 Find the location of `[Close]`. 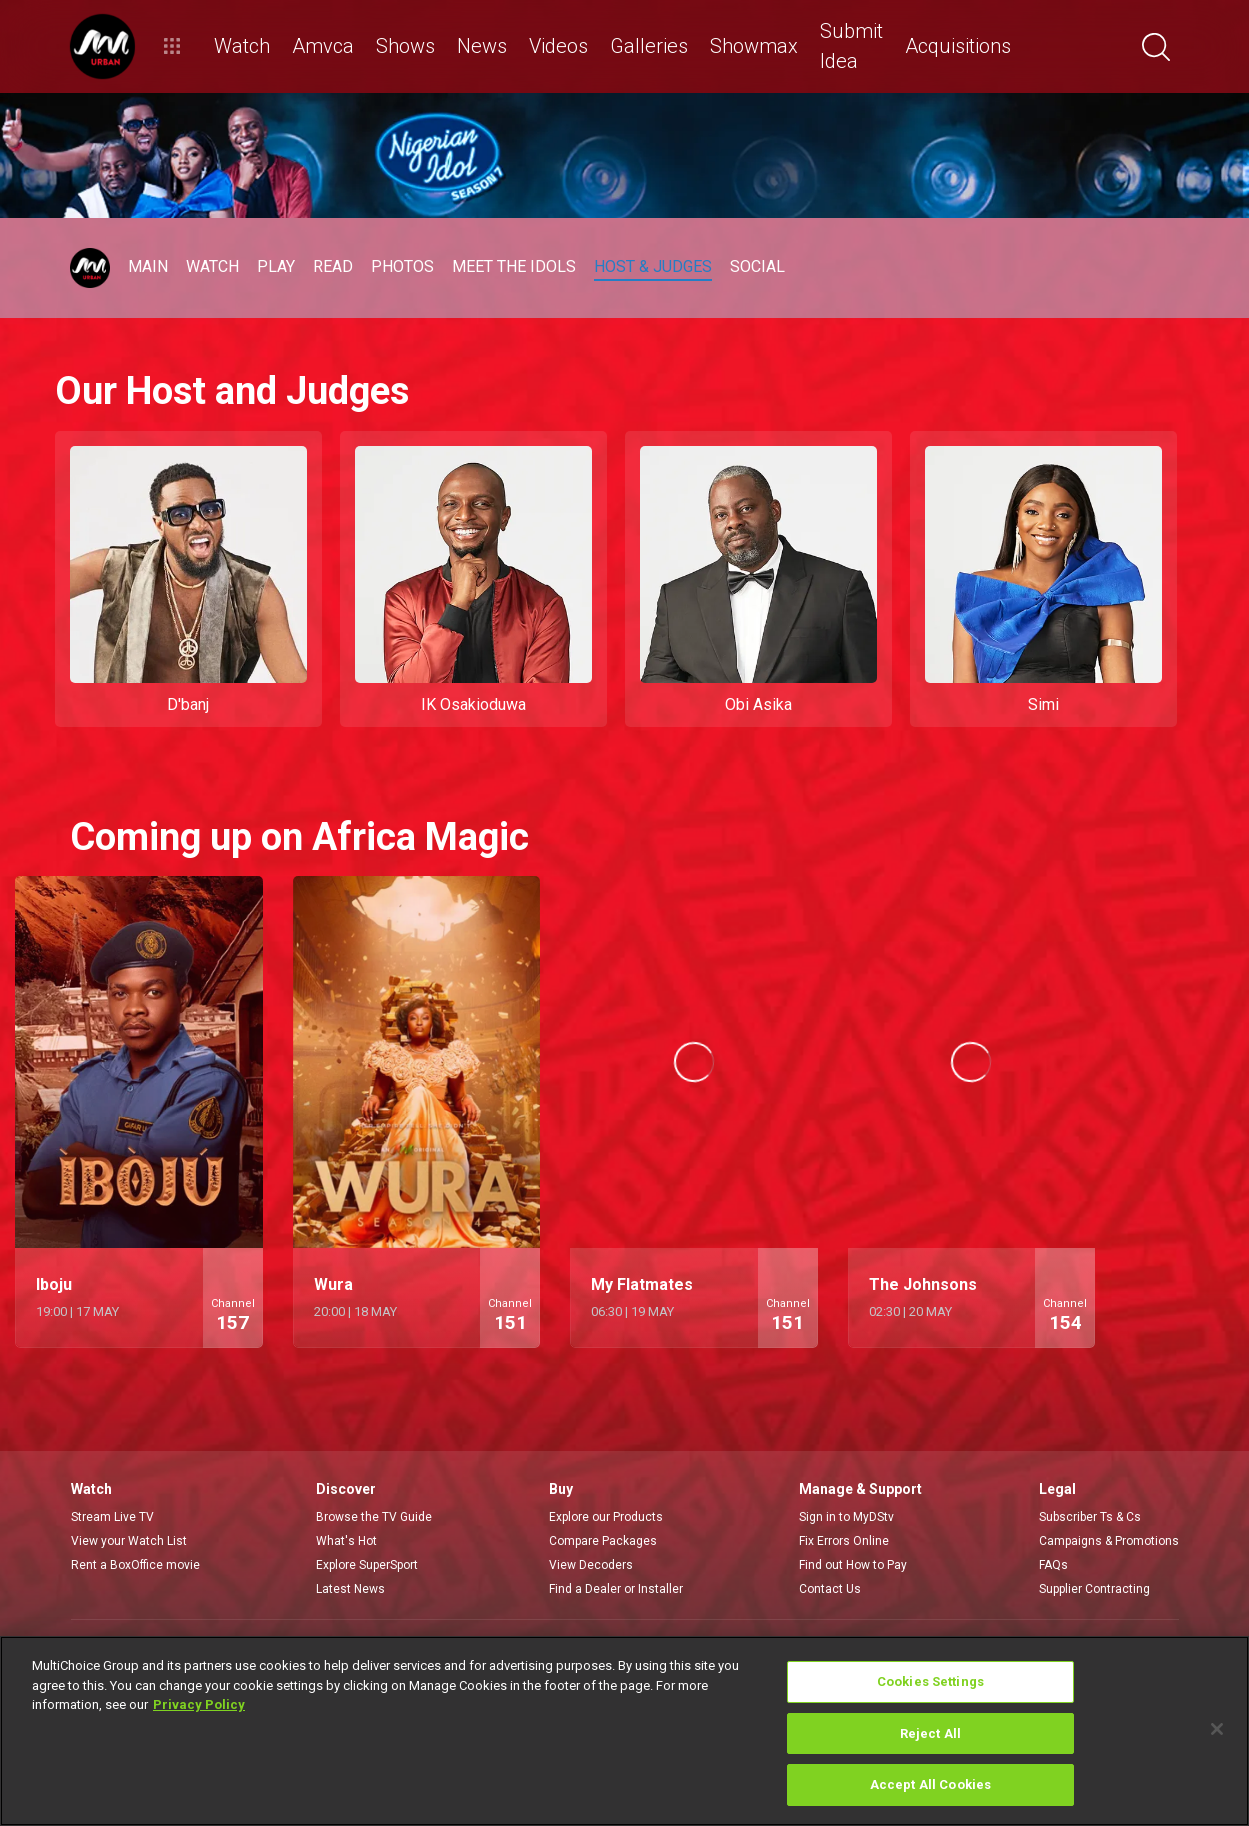

[Close] is located at coordinates (1217, 1729).